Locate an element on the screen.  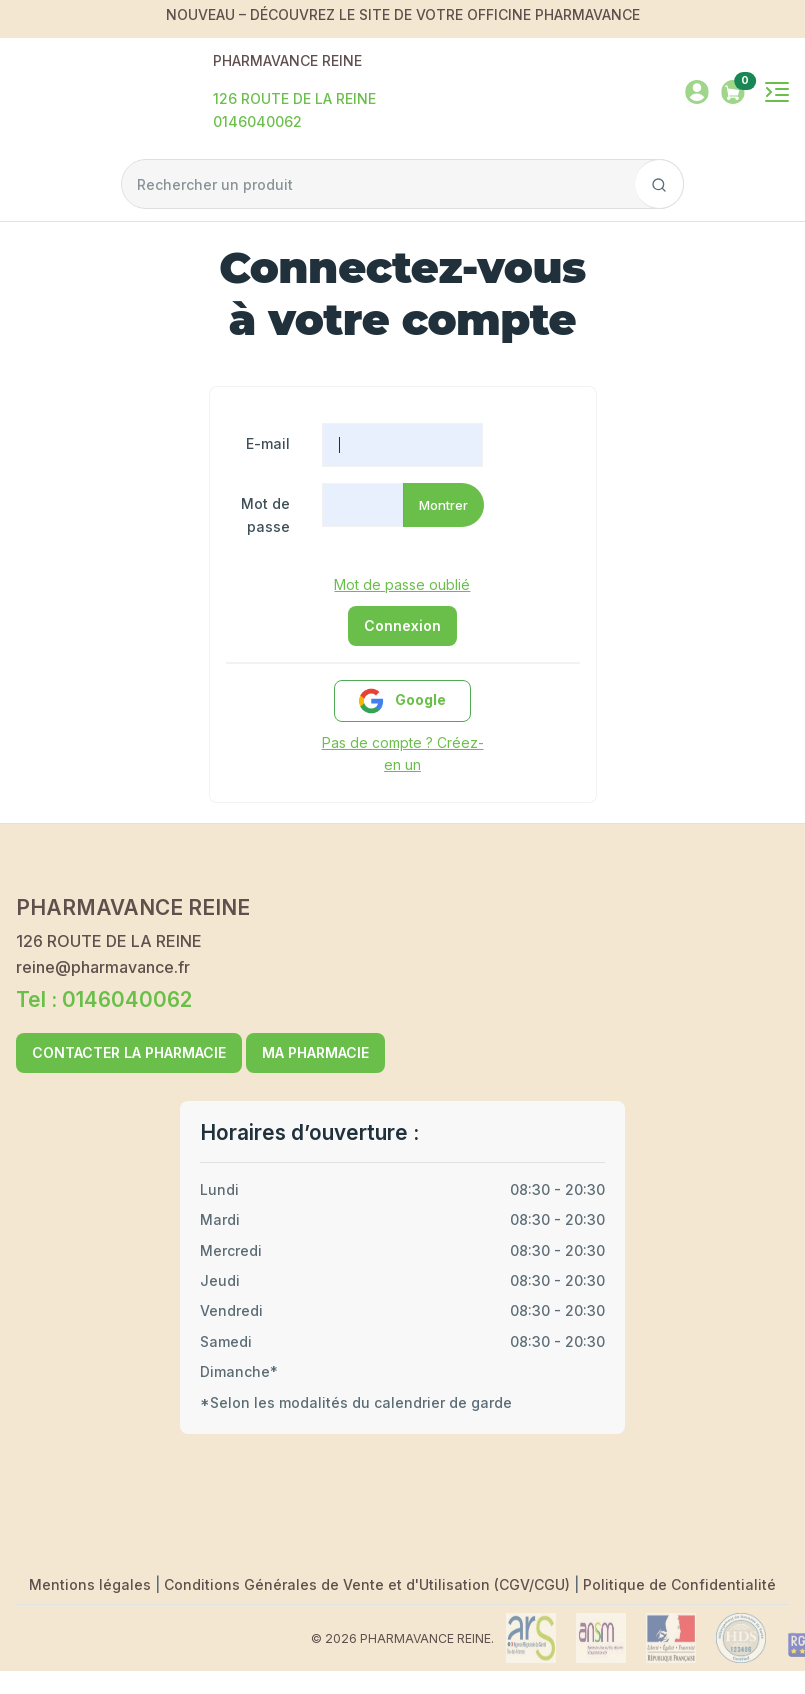
Mentions légales is located at coordinates (92, 1584).